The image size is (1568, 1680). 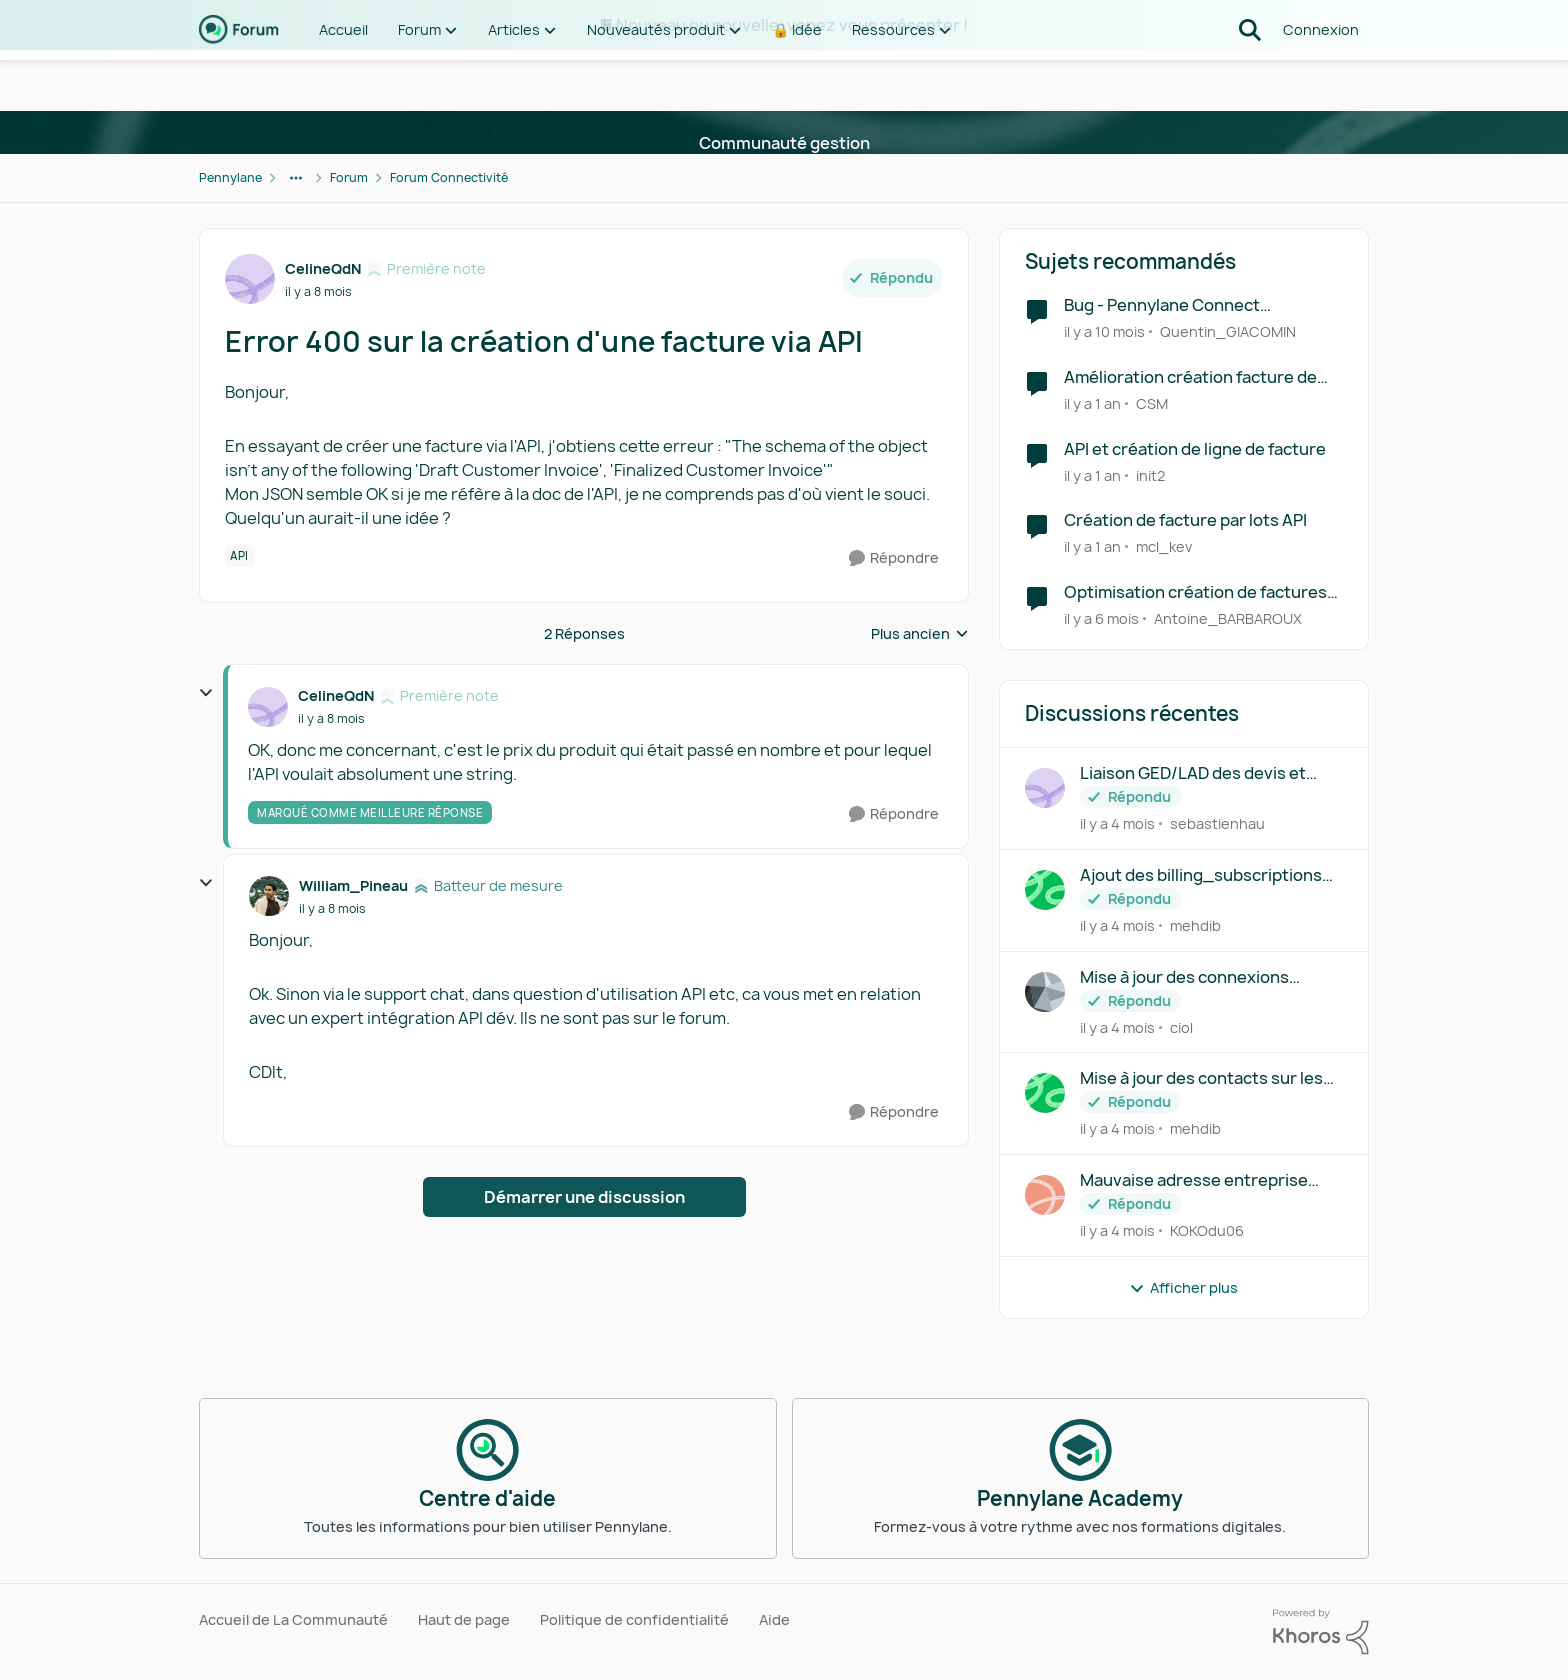 I want to click on KOKOdu06 [Voir le profil : KOKOdu06,], so click(x=1207, y=1230).